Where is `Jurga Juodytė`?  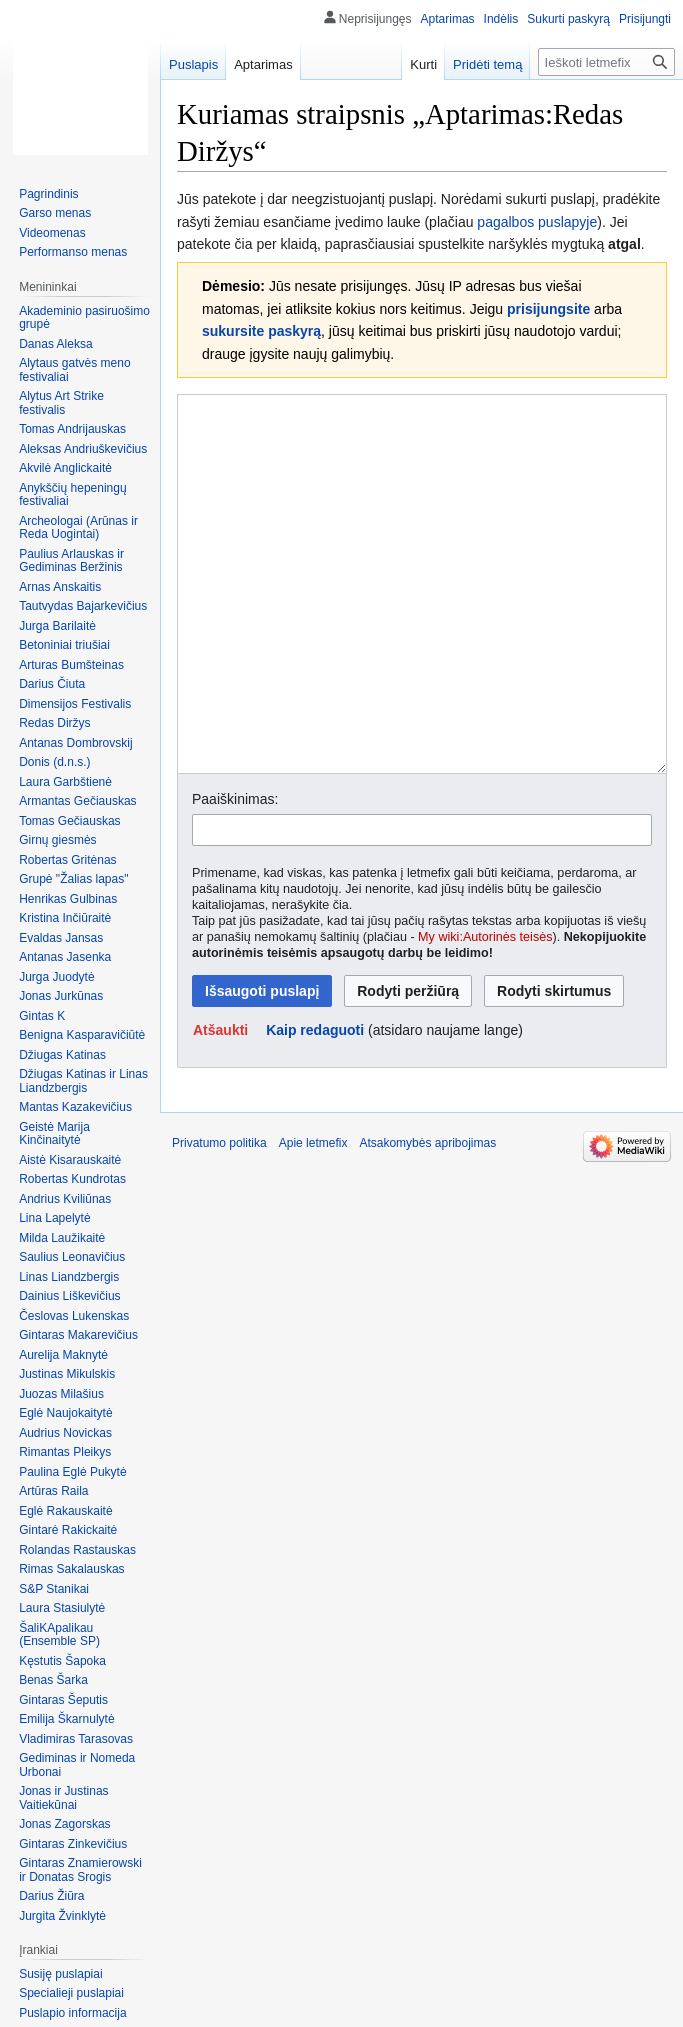 Jurga Juodytė is located at coordinates (56, 977).